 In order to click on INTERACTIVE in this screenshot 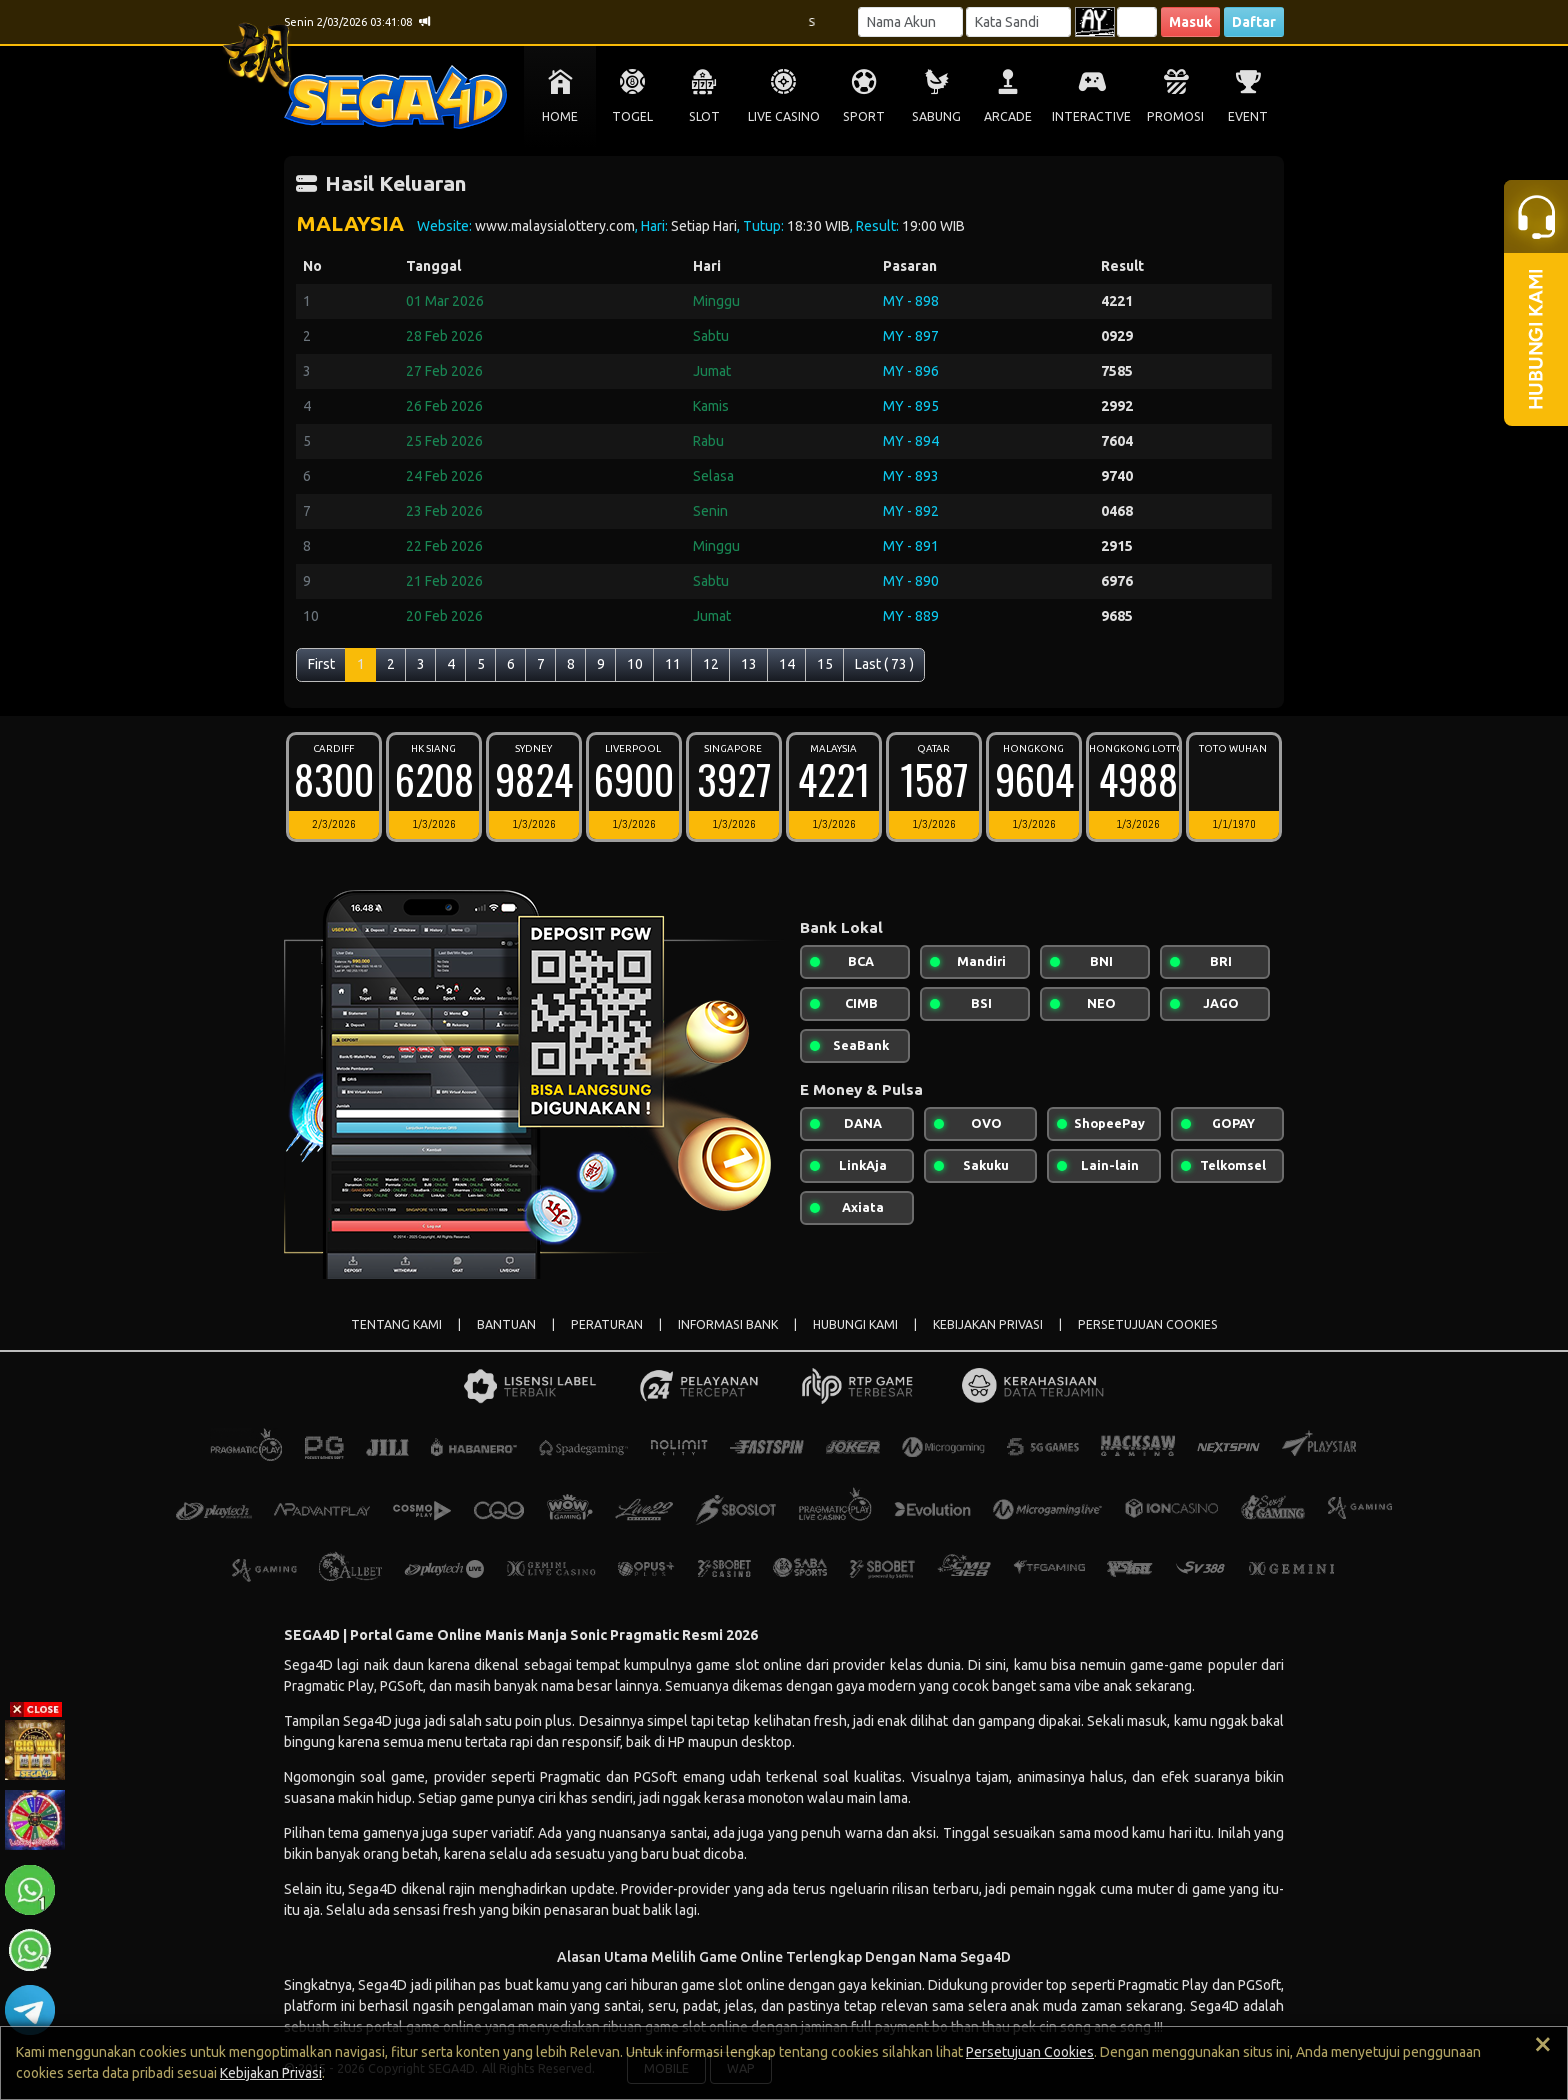, I will do `click(1091, 116)`.